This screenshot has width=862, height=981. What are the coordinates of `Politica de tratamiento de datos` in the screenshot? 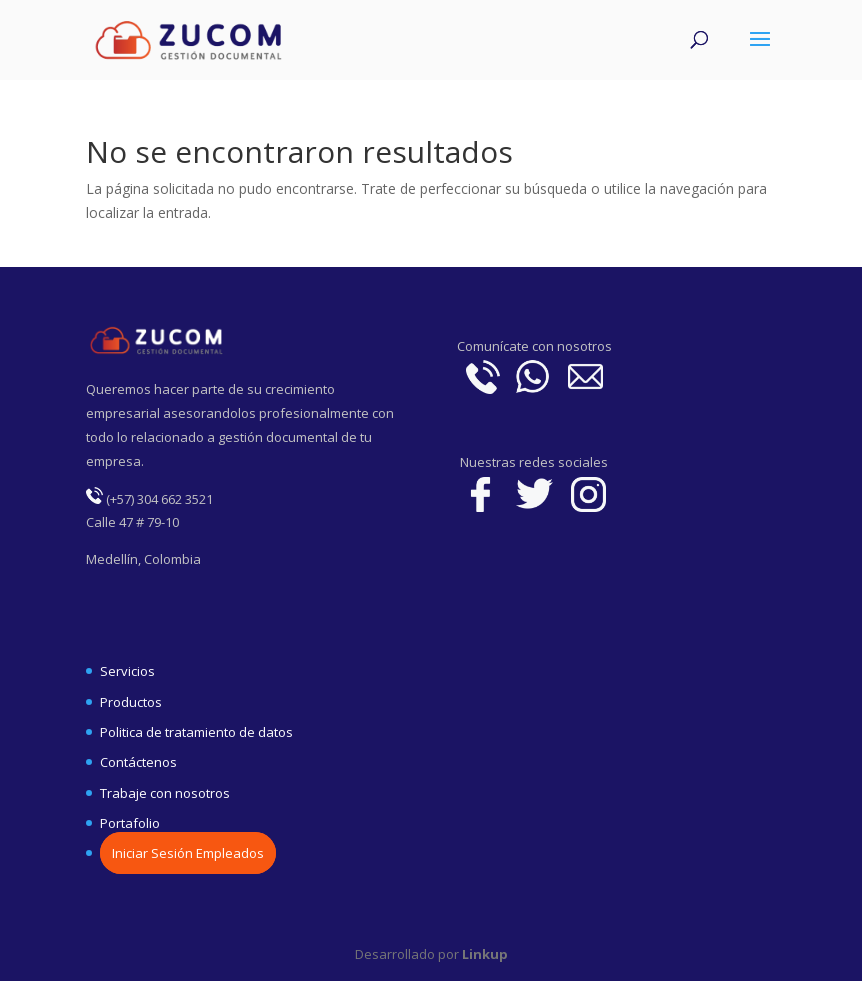 It's located at (196, 732).